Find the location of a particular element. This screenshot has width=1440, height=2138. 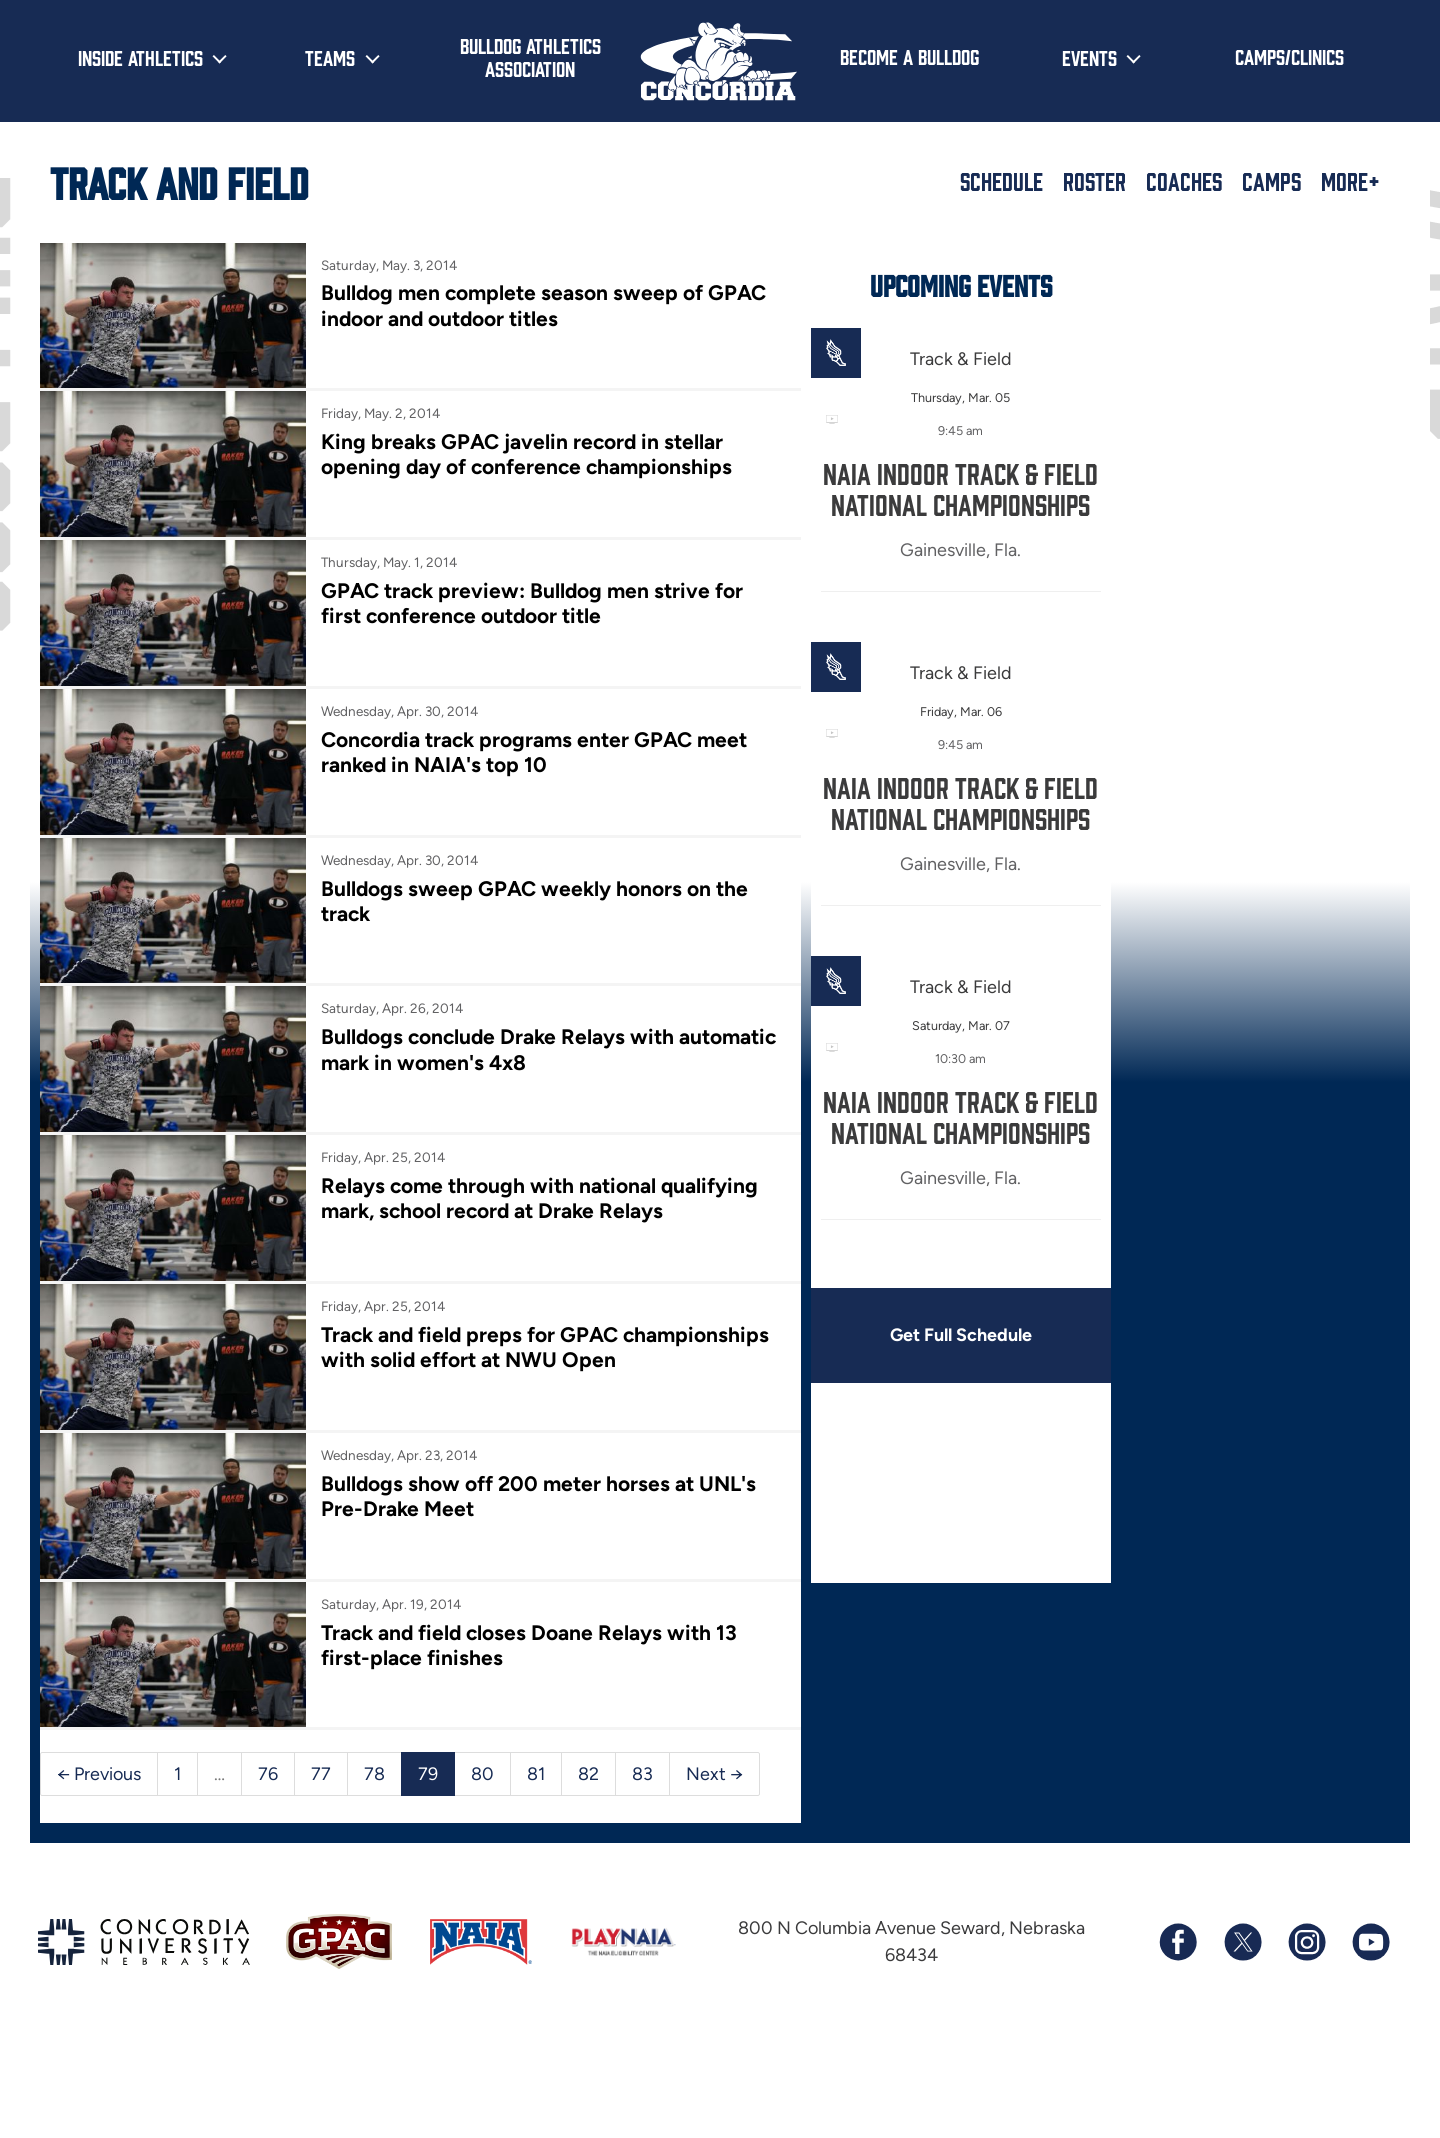

Camps/Clinics is located at coordinates (1289, 56).